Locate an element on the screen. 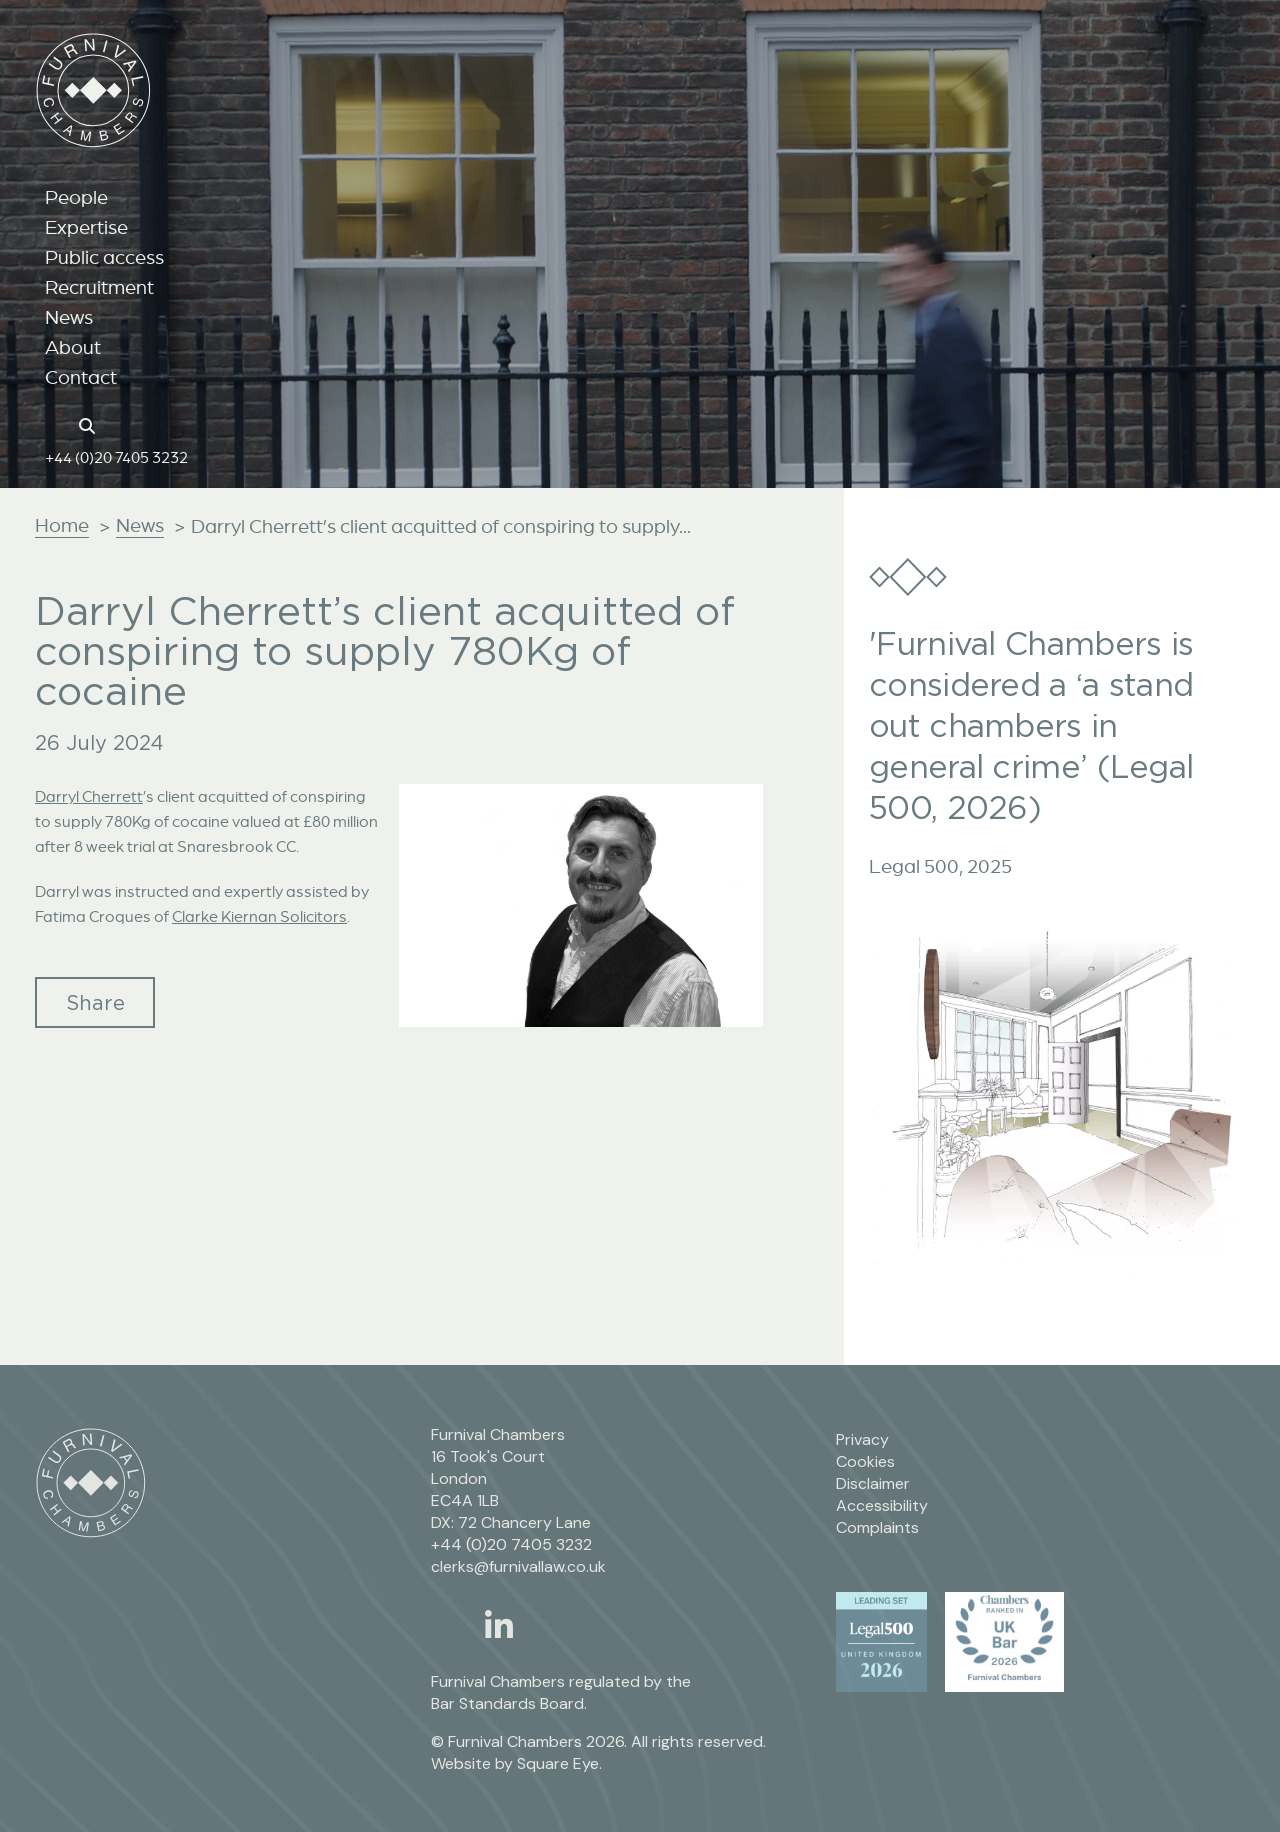 This screenshot has height=1832, width=1280. [Home page link] is located at coordinates (55, 424).